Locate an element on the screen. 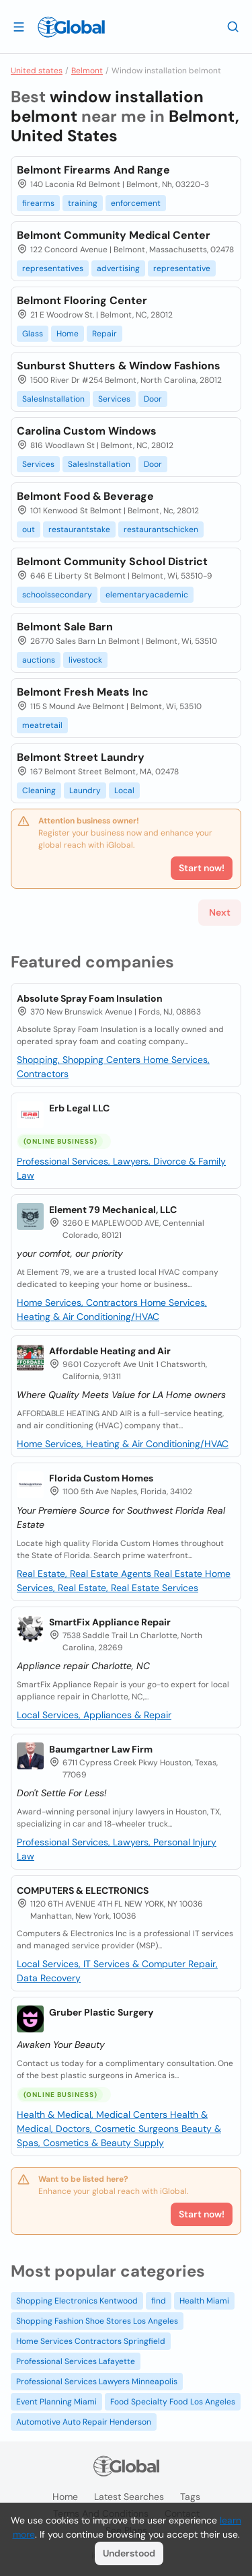 This screenshot has height=2576, width=252. Cleaning is located at coordinates (39, 790).